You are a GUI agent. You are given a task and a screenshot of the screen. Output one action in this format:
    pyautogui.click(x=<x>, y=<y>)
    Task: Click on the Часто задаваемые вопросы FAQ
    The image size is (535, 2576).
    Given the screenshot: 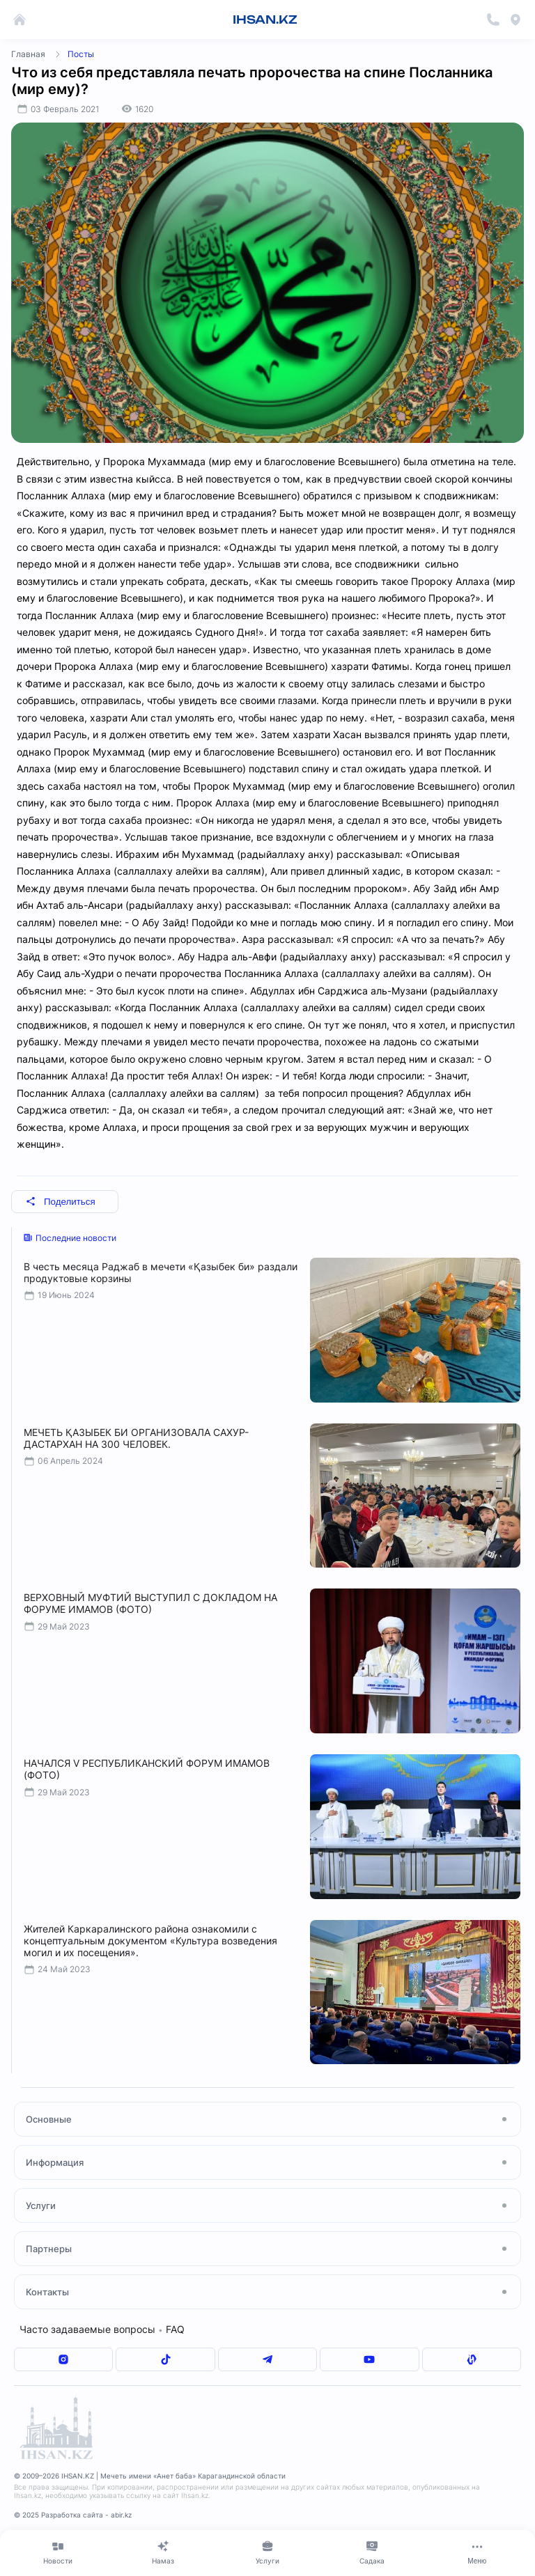 What is the action you would take?
    pyautogui.click(x=102, y=2329)
    